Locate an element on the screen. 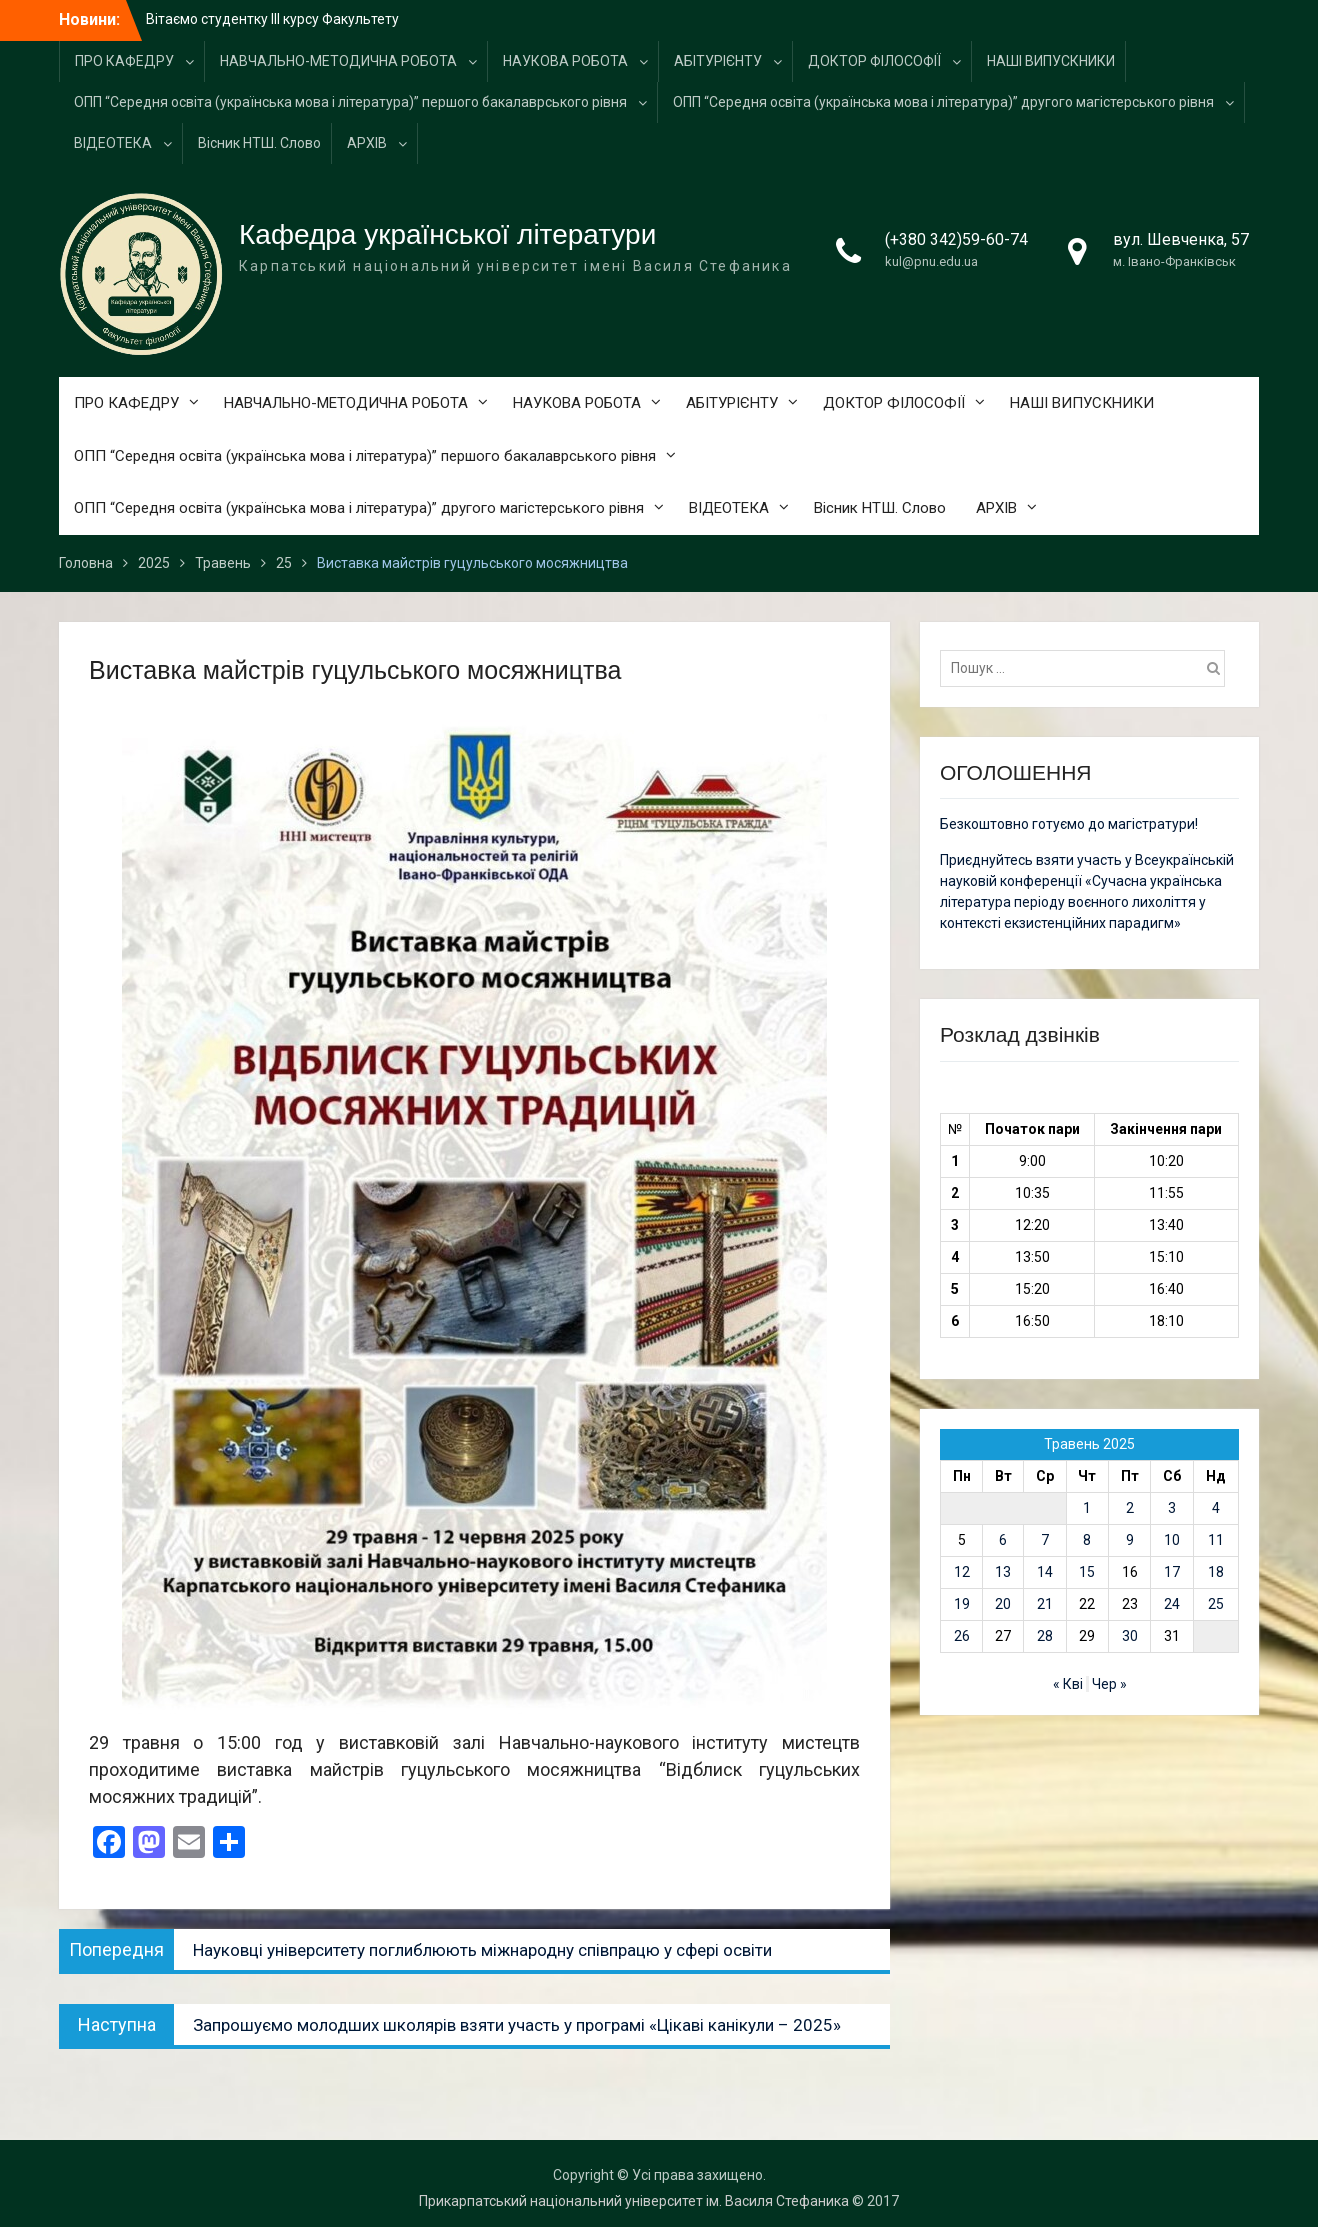 This screenshot has height=2227, width=1318. ВІДЕОТЕКА is located at coordinates (113, 143).